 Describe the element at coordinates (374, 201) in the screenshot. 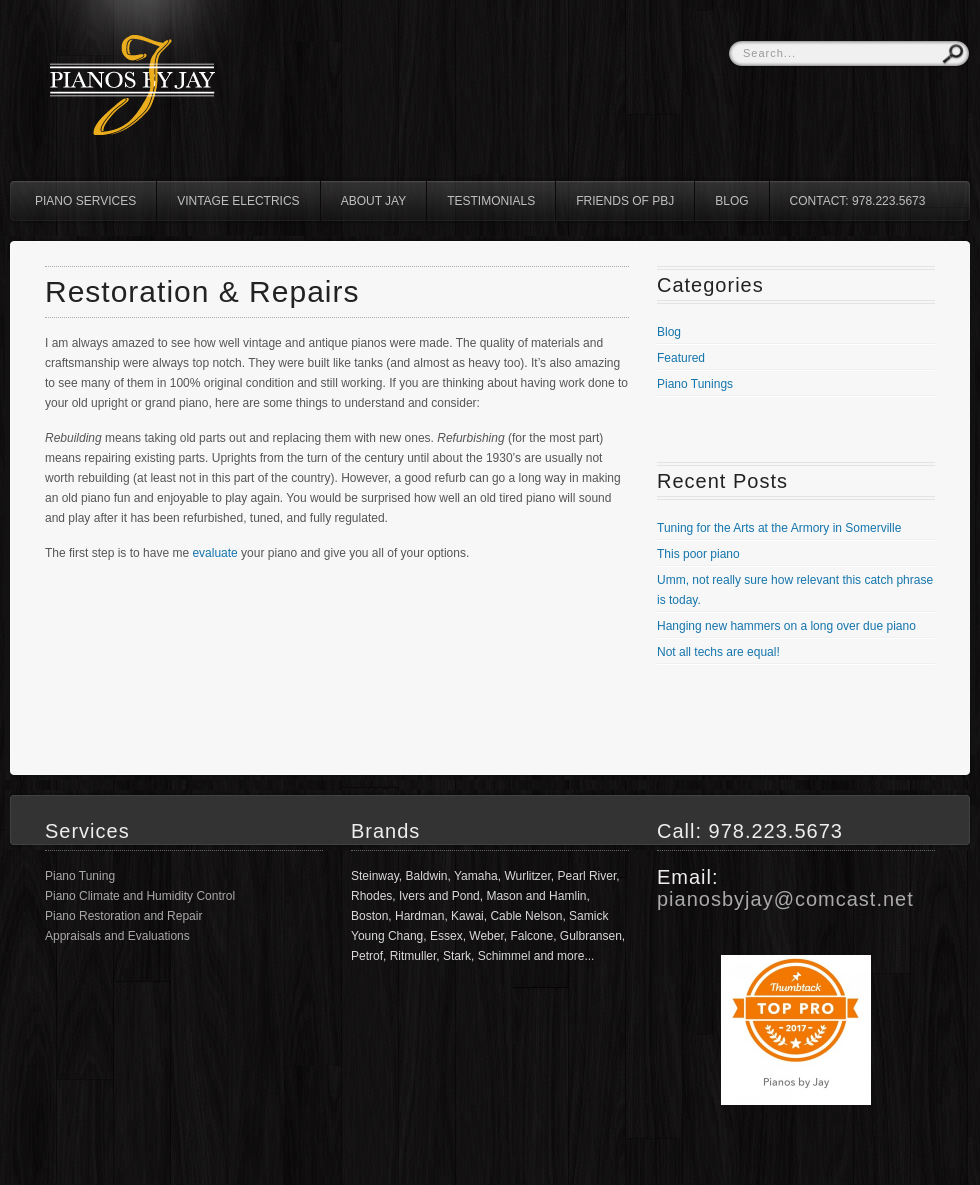

I see `About Jay` at that location.